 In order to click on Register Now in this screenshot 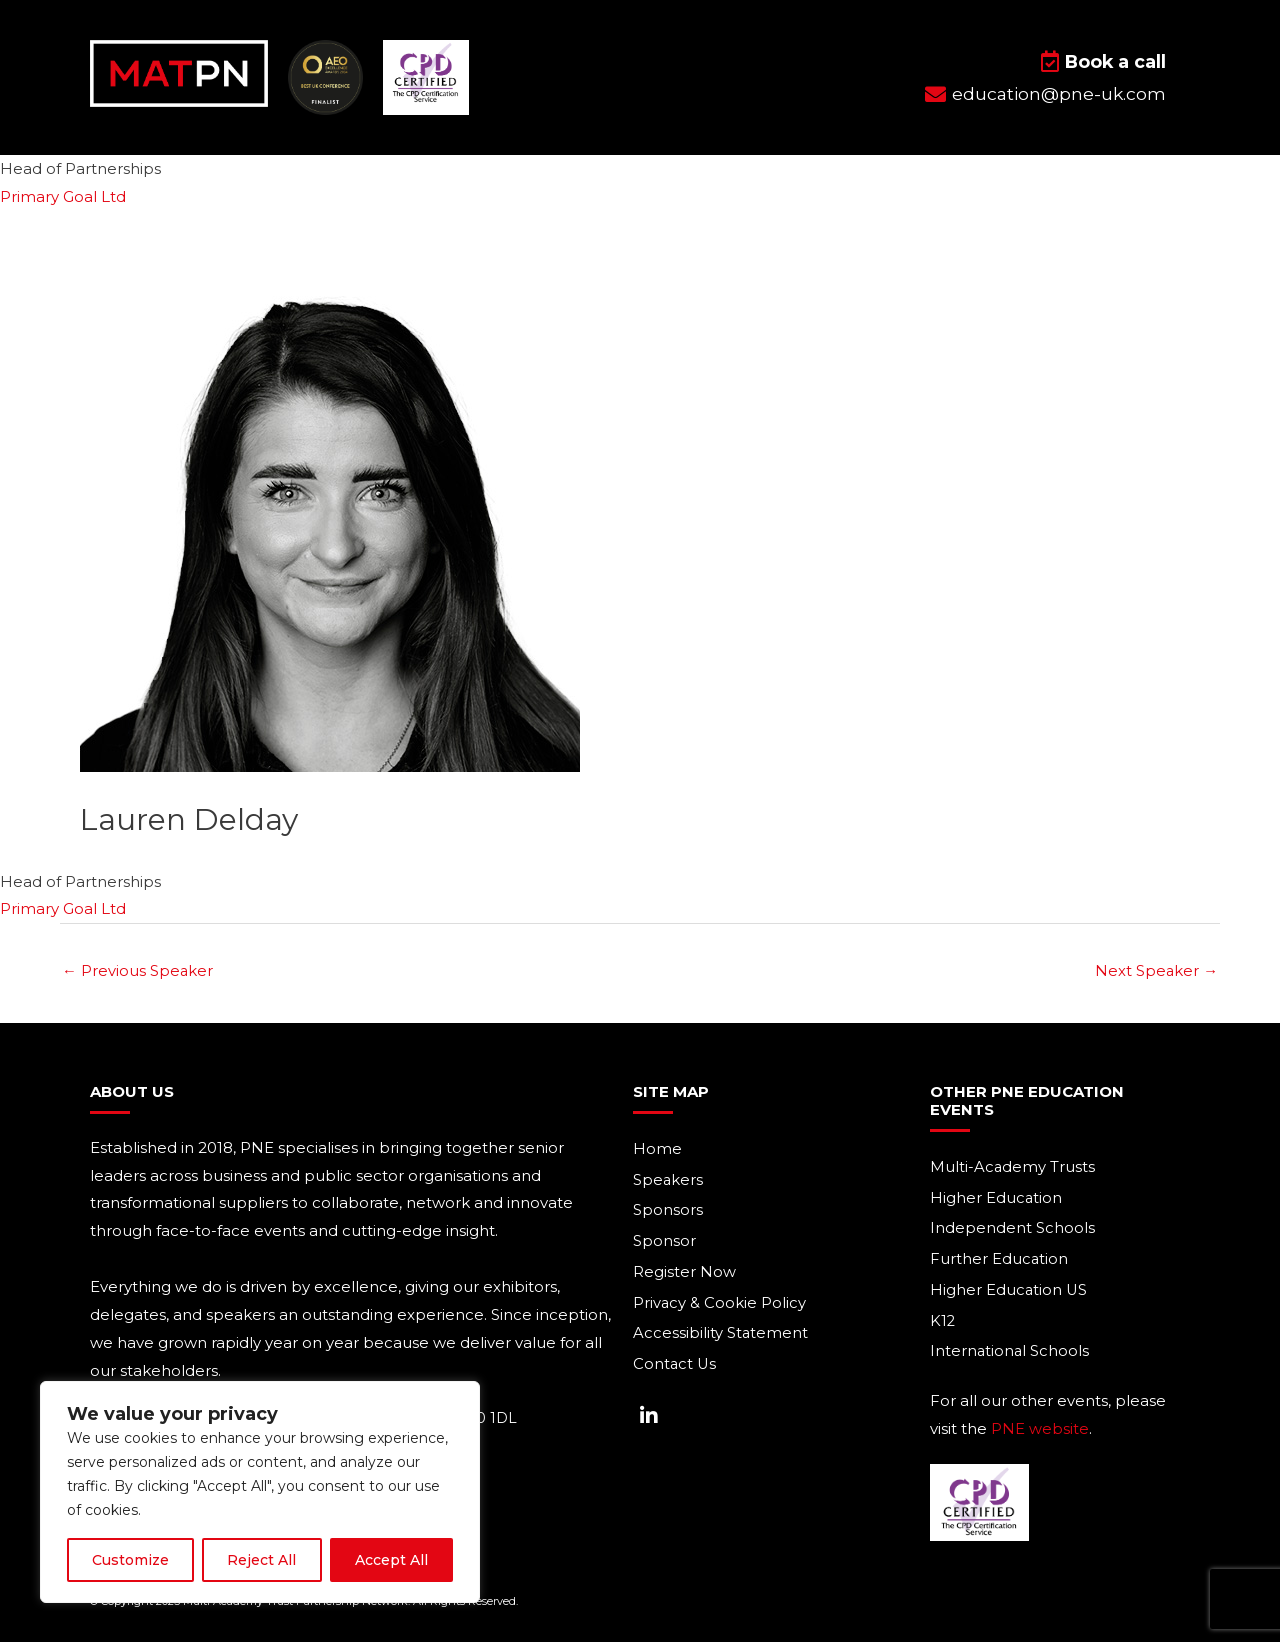, I will do `click(684, 1273)`.